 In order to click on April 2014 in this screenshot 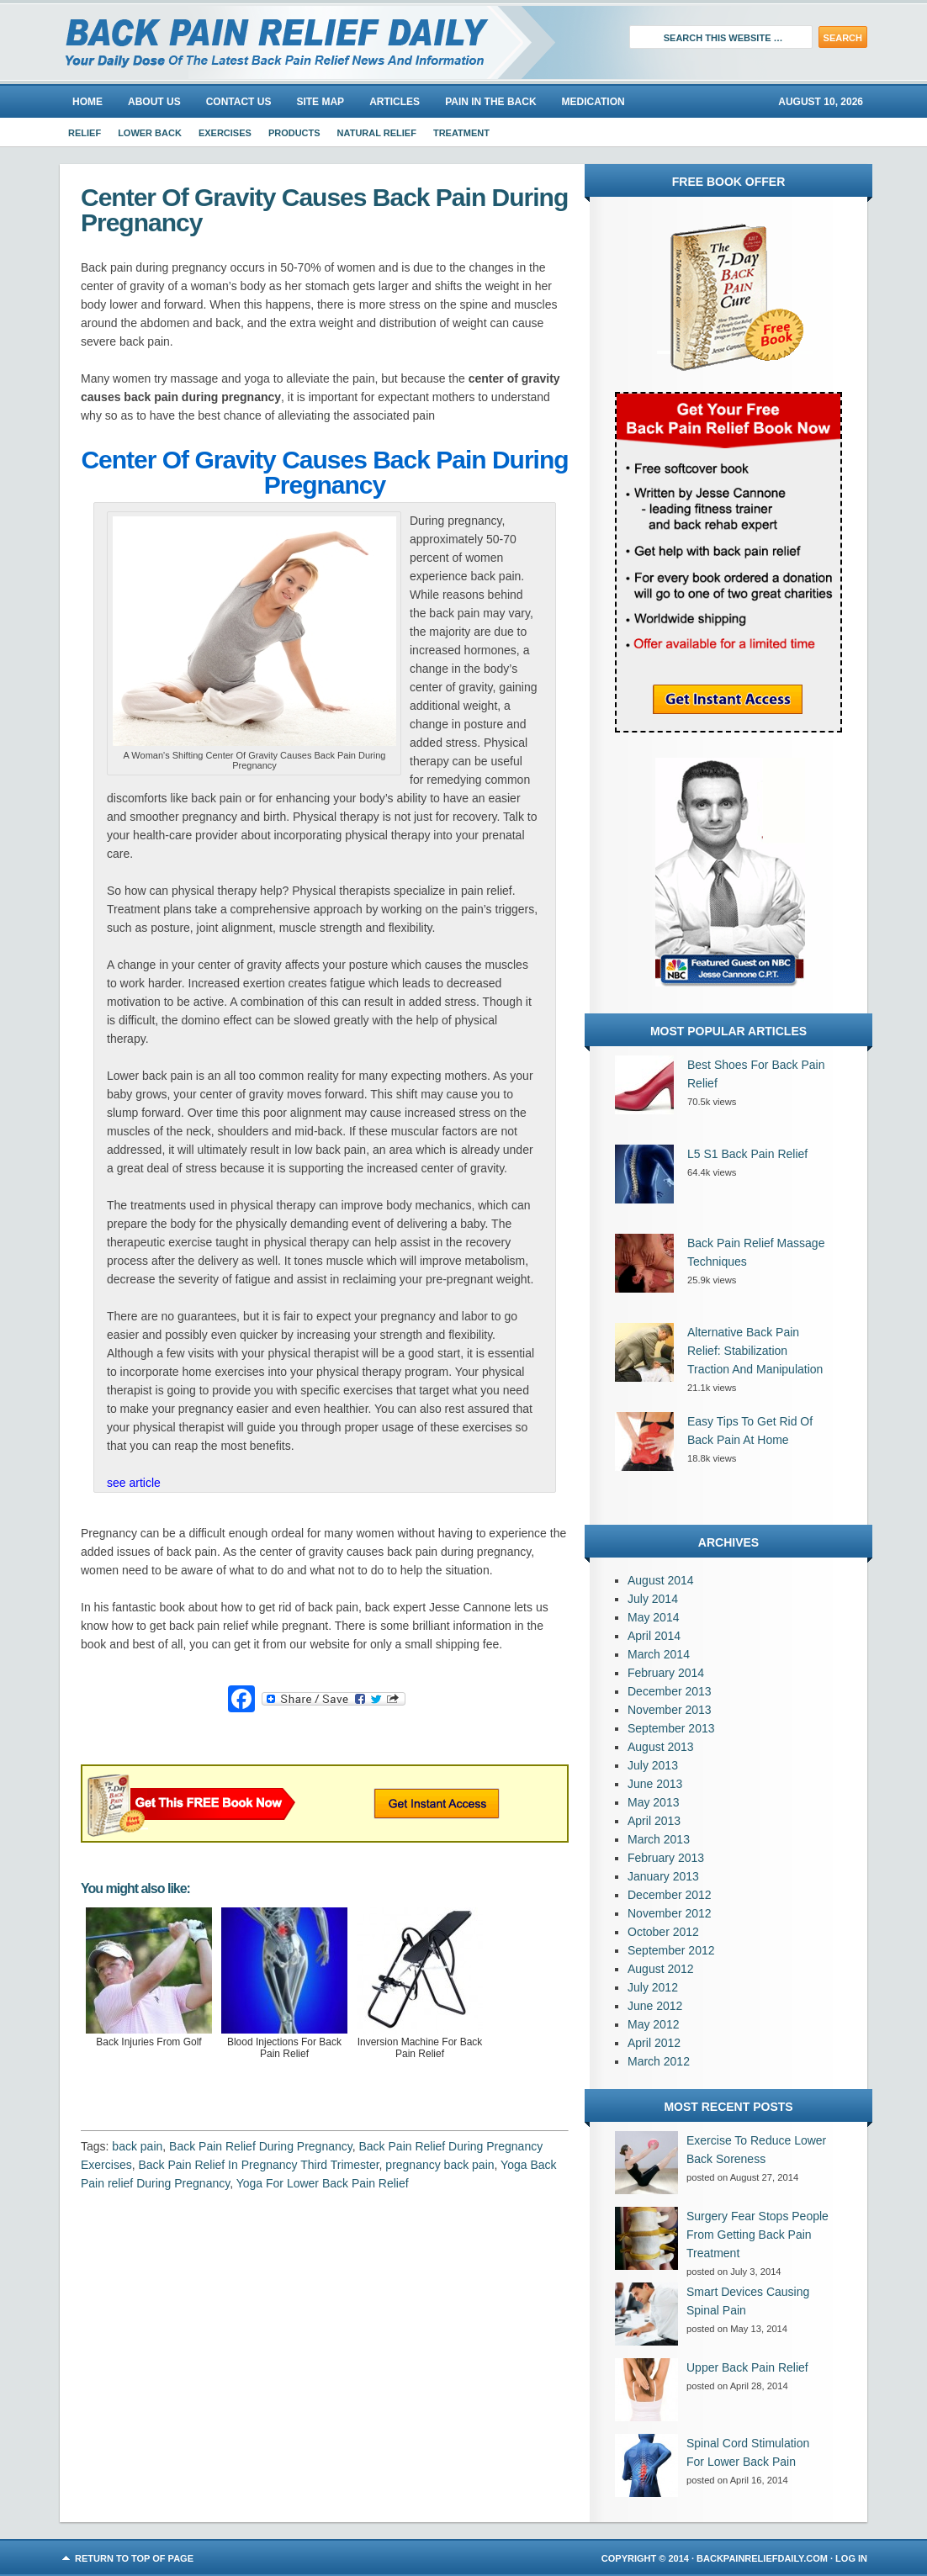, I will do `click(654, 1635)`.